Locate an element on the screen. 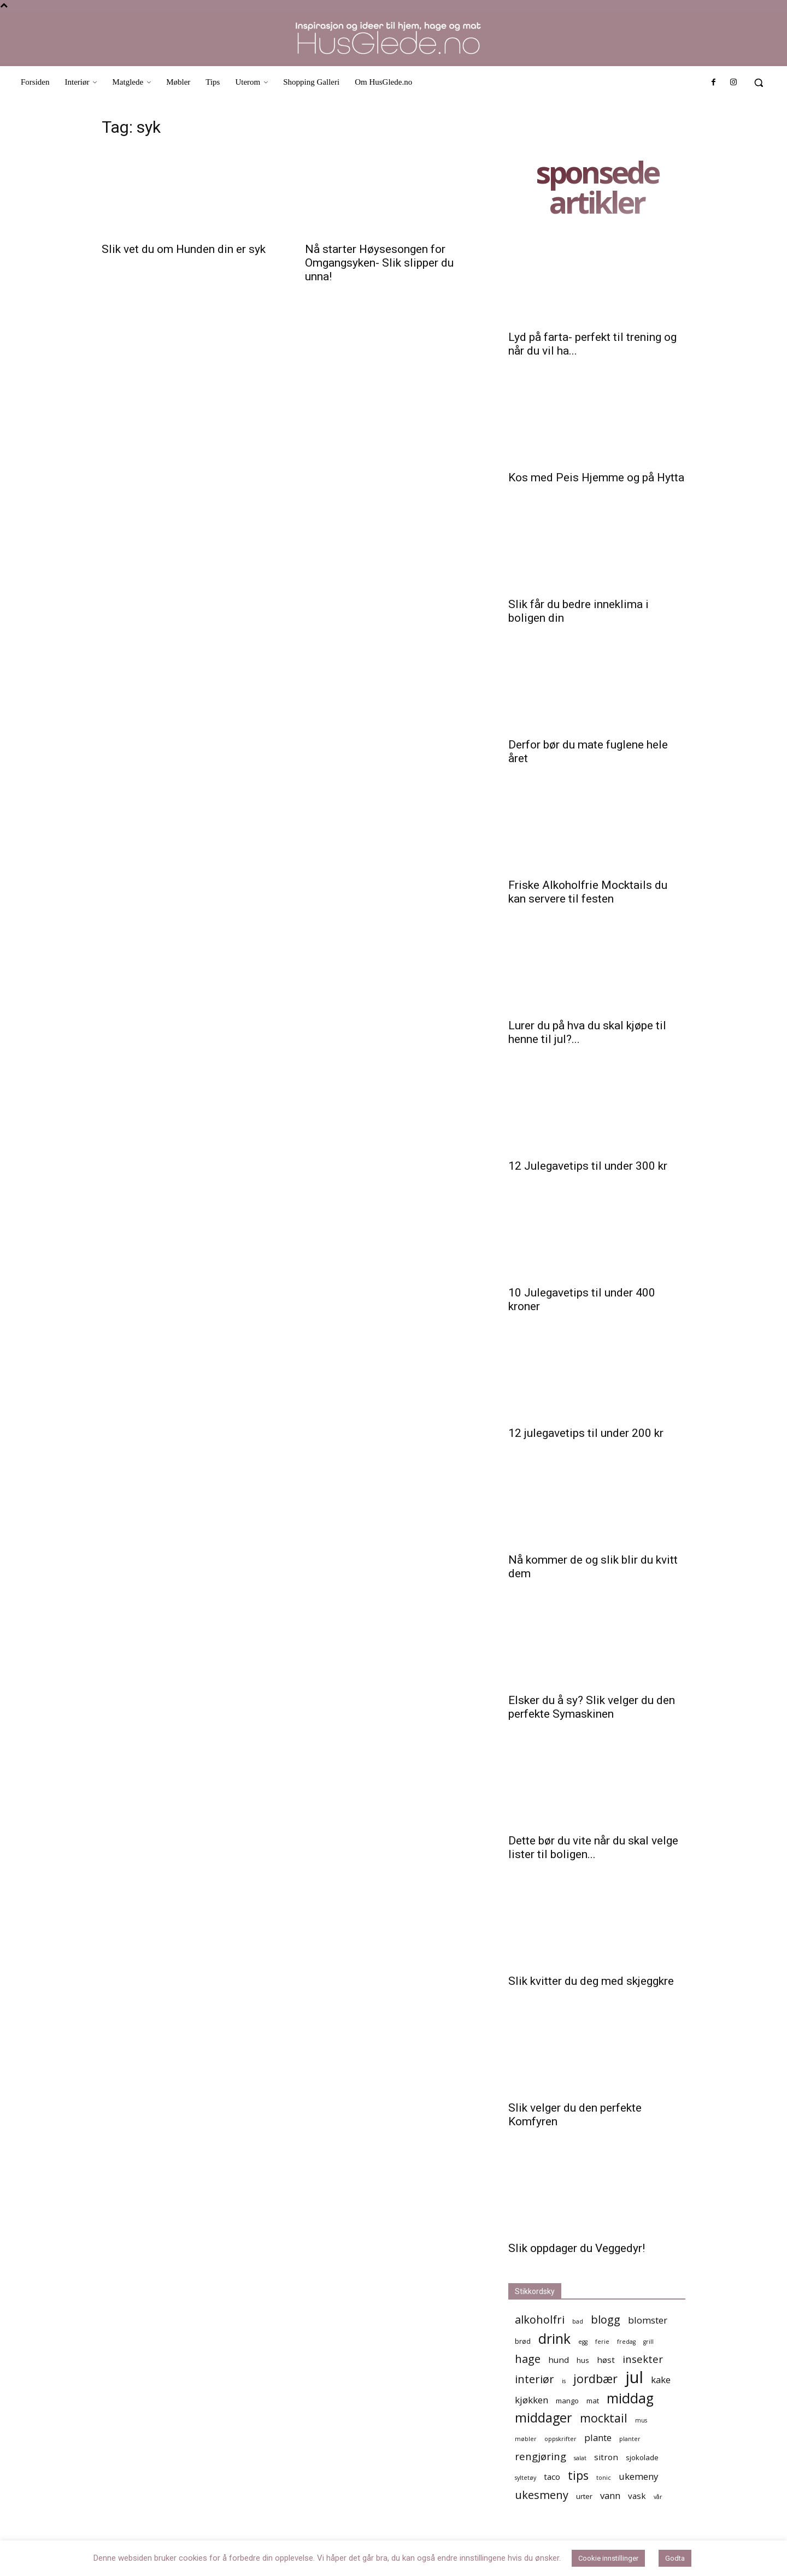  Slik oppdager du Veggedyr! is located at coordinates (576, 2248).